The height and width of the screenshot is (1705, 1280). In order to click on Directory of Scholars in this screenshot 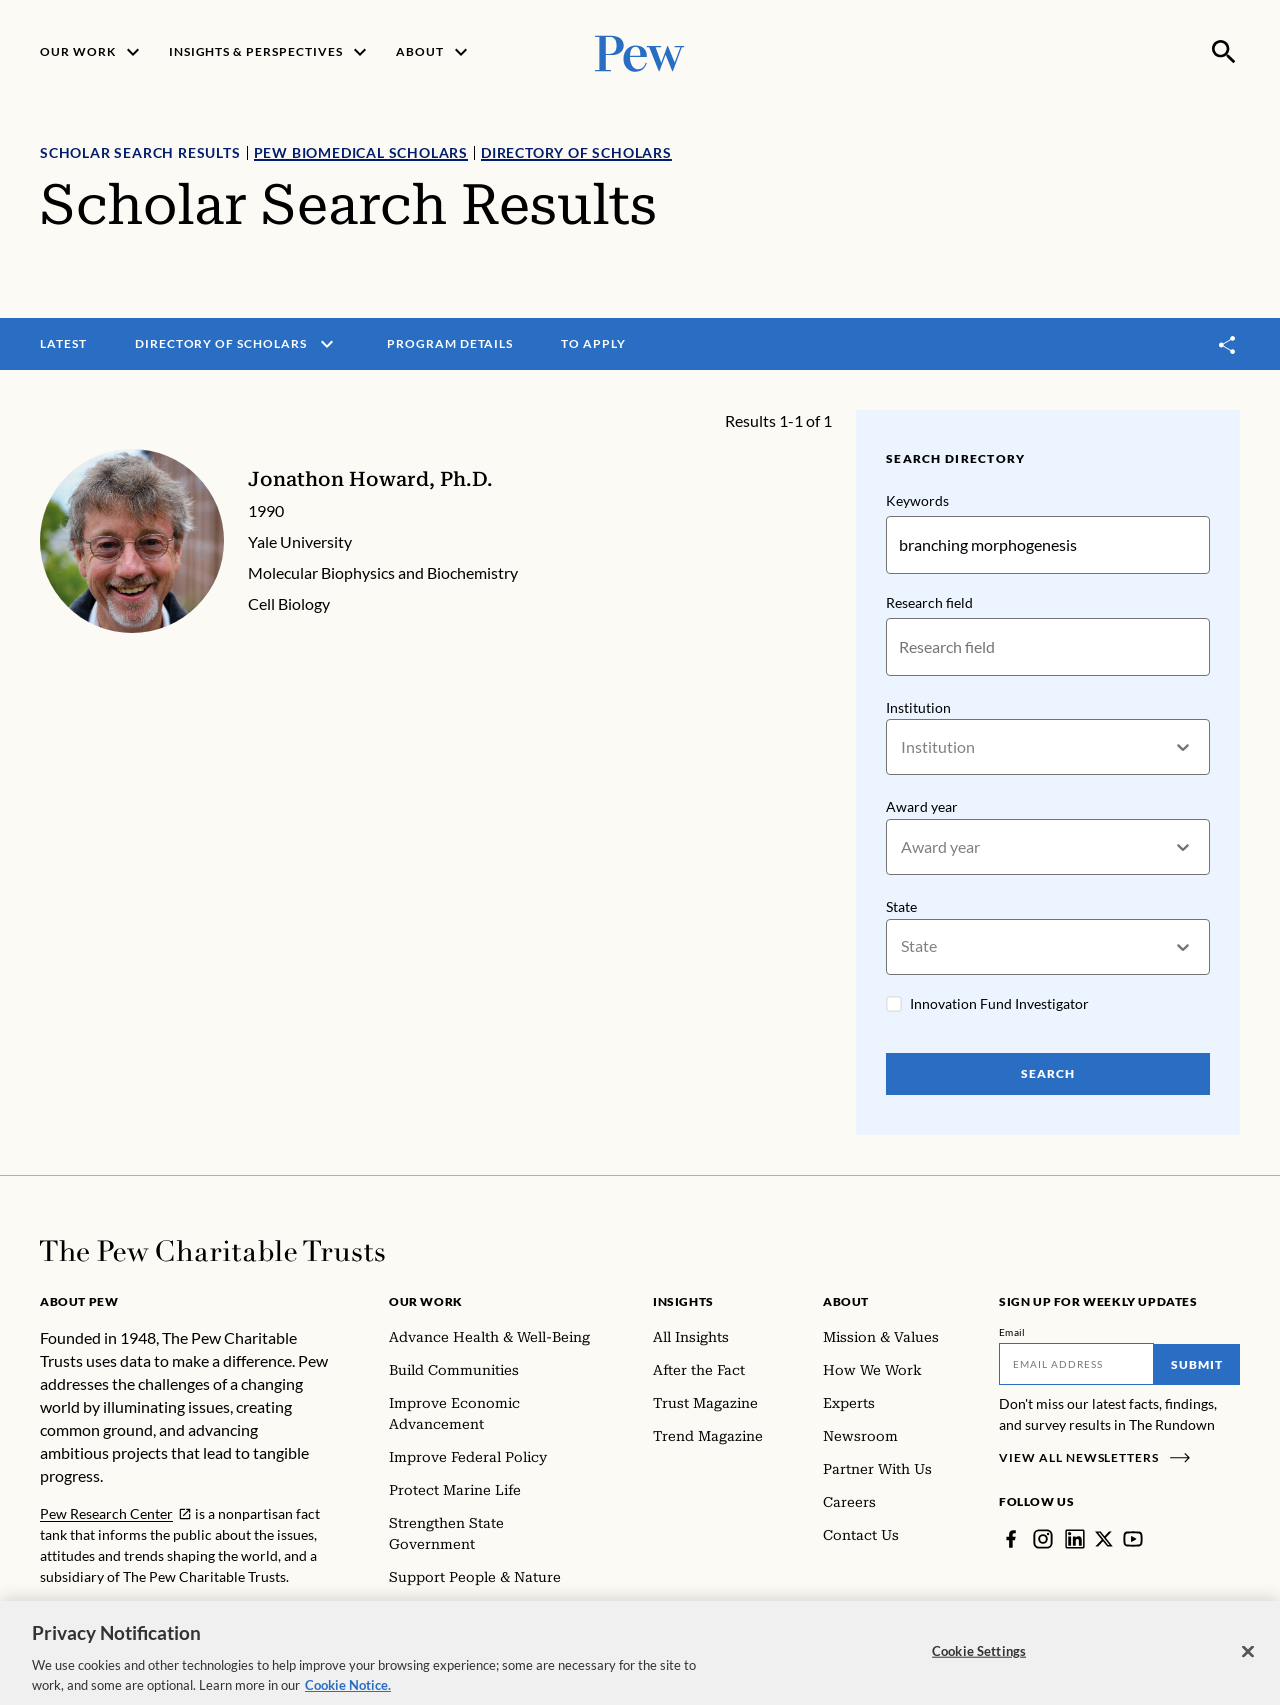, I will do `click(576, 152)`.